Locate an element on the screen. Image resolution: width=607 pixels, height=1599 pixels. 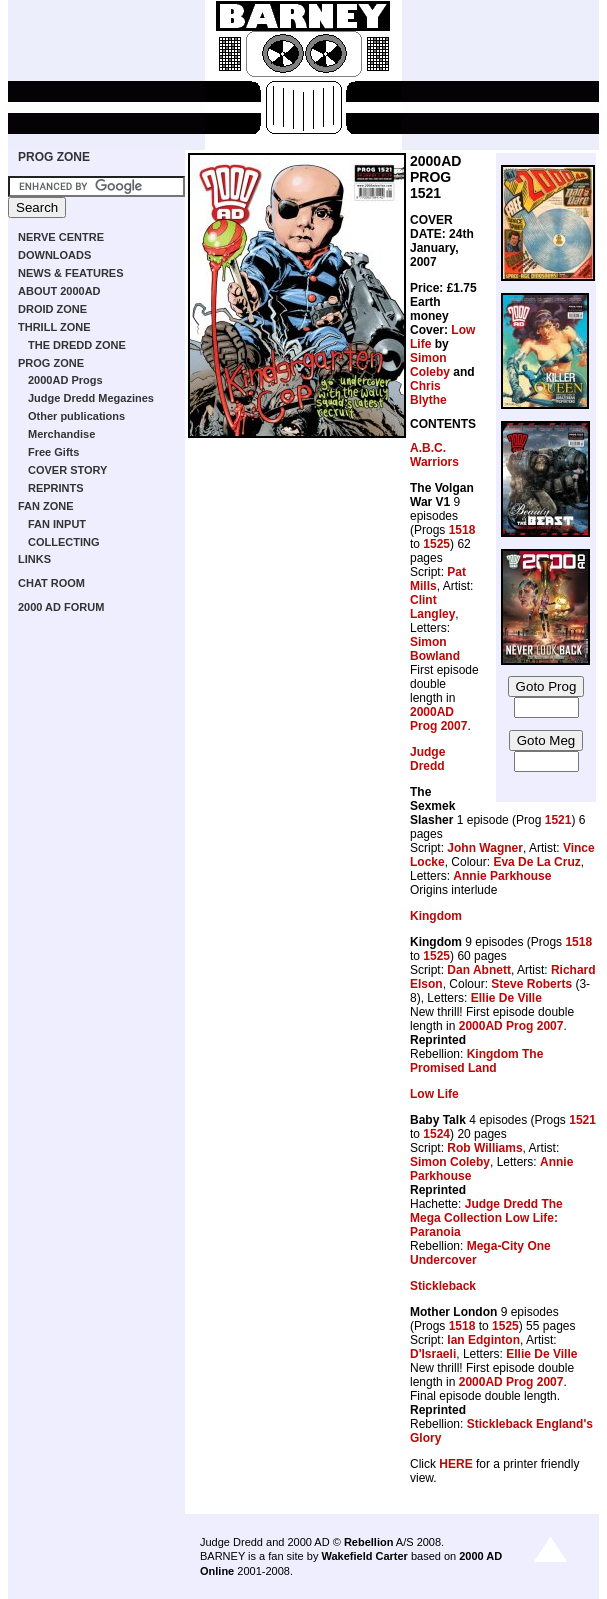
LINKS is located at coordinates (34, 559).